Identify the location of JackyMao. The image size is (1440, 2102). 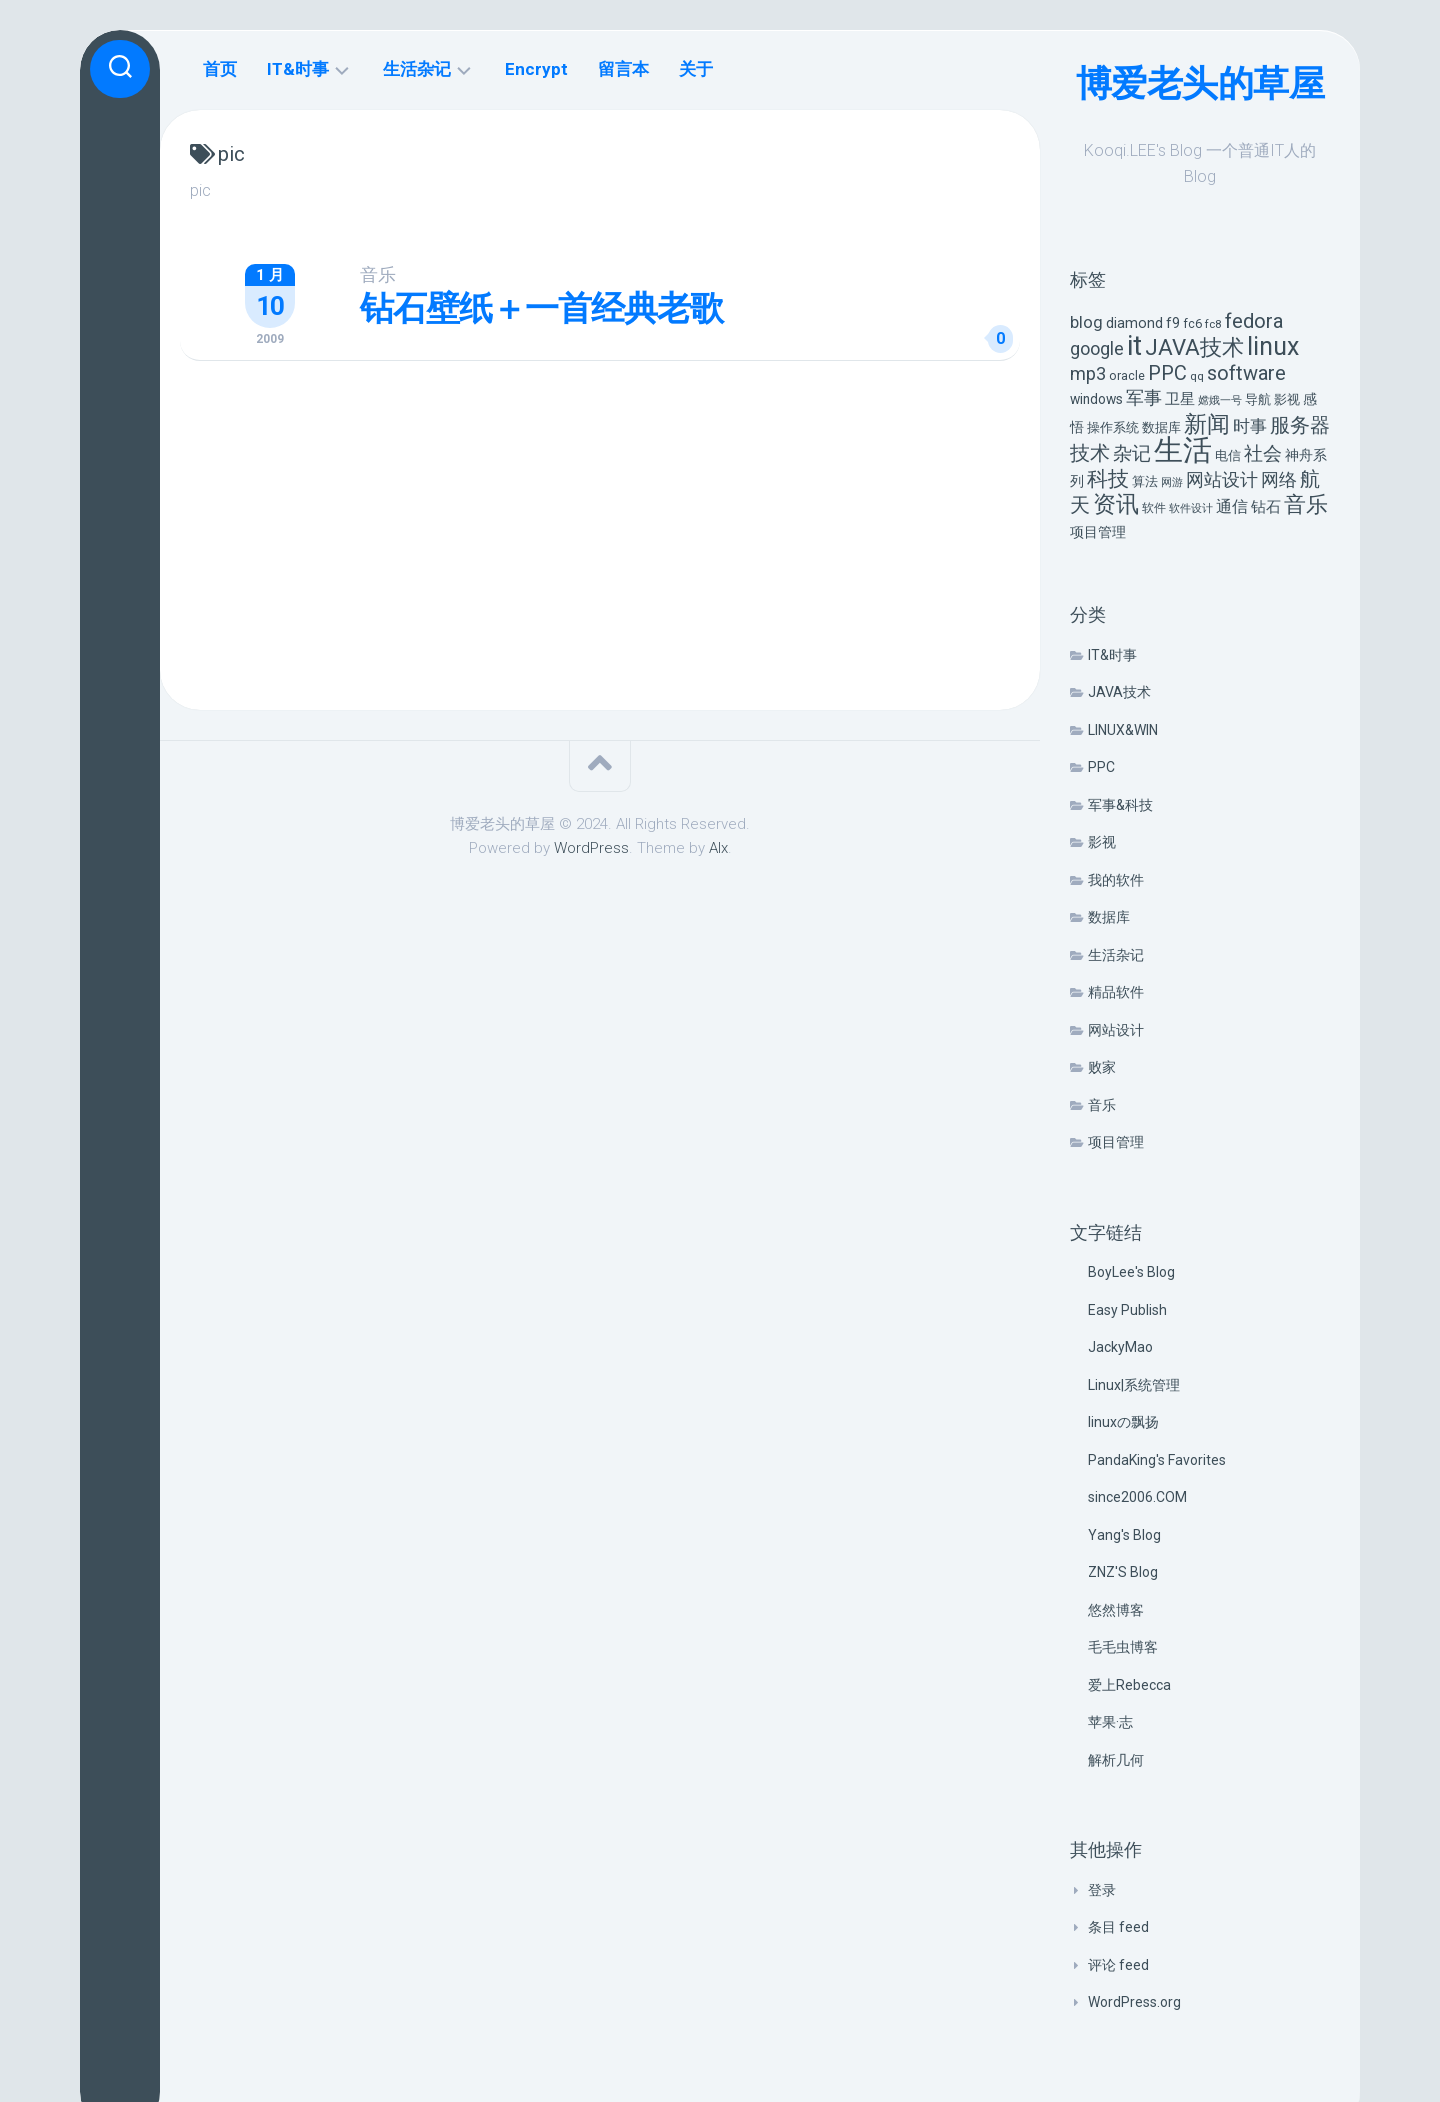
(1120, 1347).